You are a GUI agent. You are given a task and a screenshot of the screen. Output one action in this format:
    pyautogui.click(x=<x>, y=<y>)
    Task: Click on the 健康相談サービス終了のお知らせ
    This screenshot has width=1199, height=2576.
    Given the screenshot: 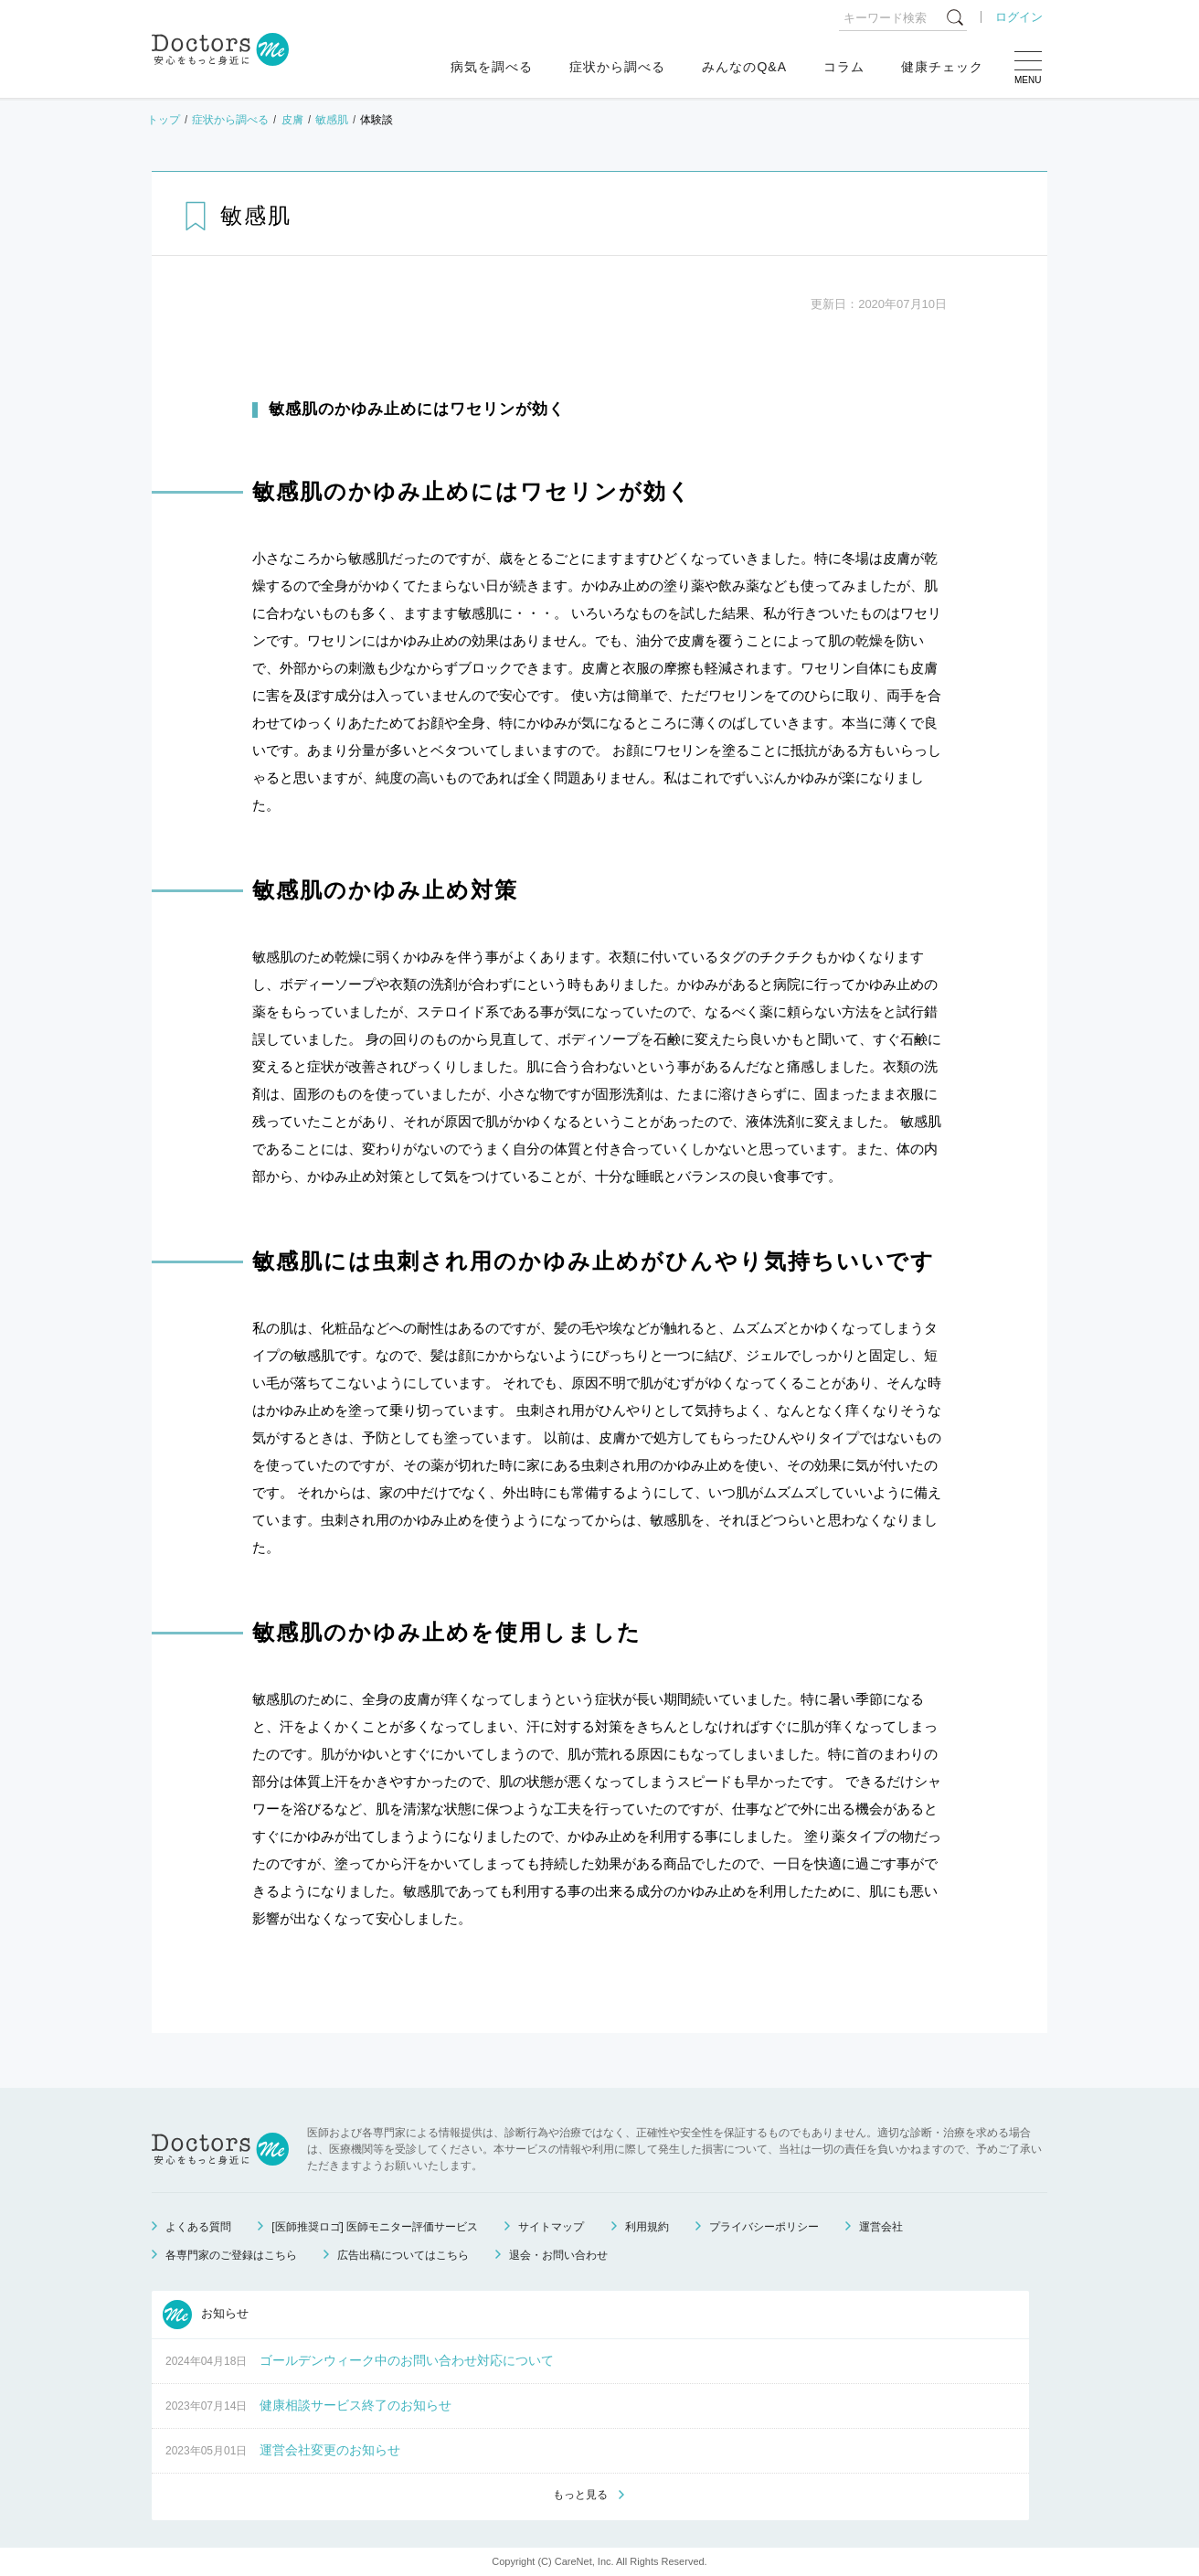 What is the action you would take?
    pyautogui.click(x=355, y=2405)
    